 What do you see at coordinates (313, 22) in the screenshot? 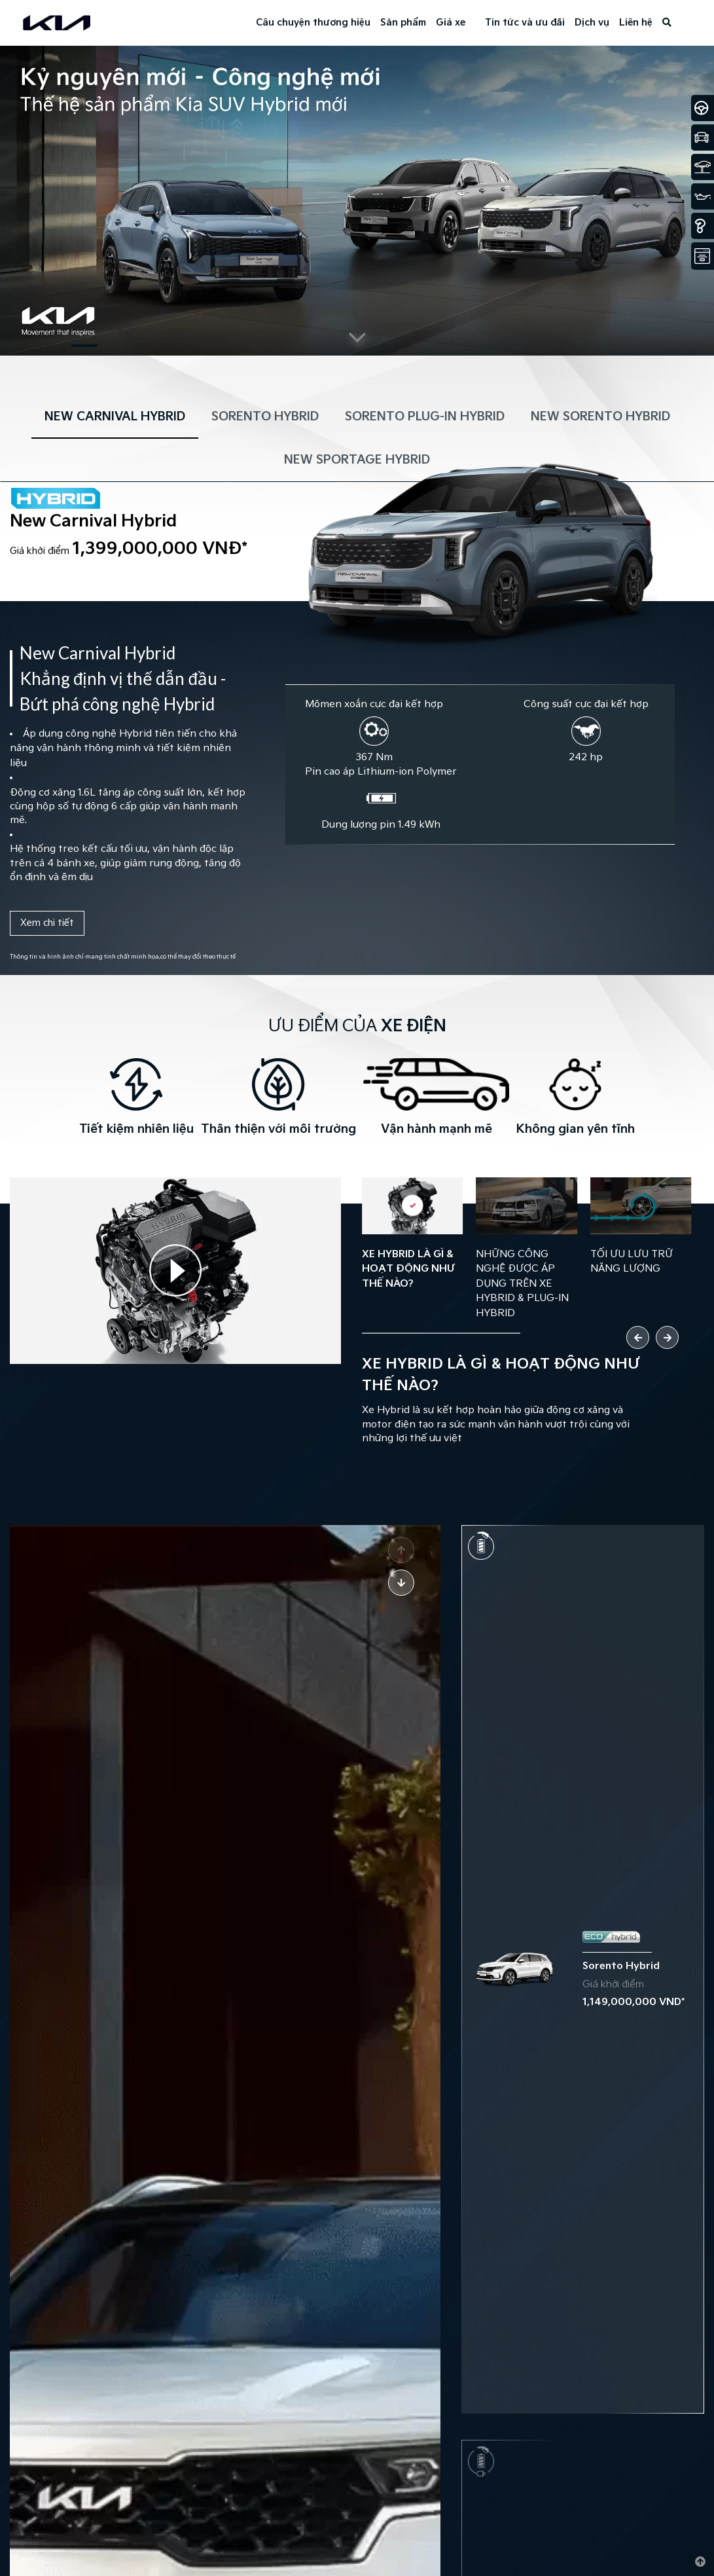
I see `Câu chuyện thương hiệu` at bounding box center [313, 22].